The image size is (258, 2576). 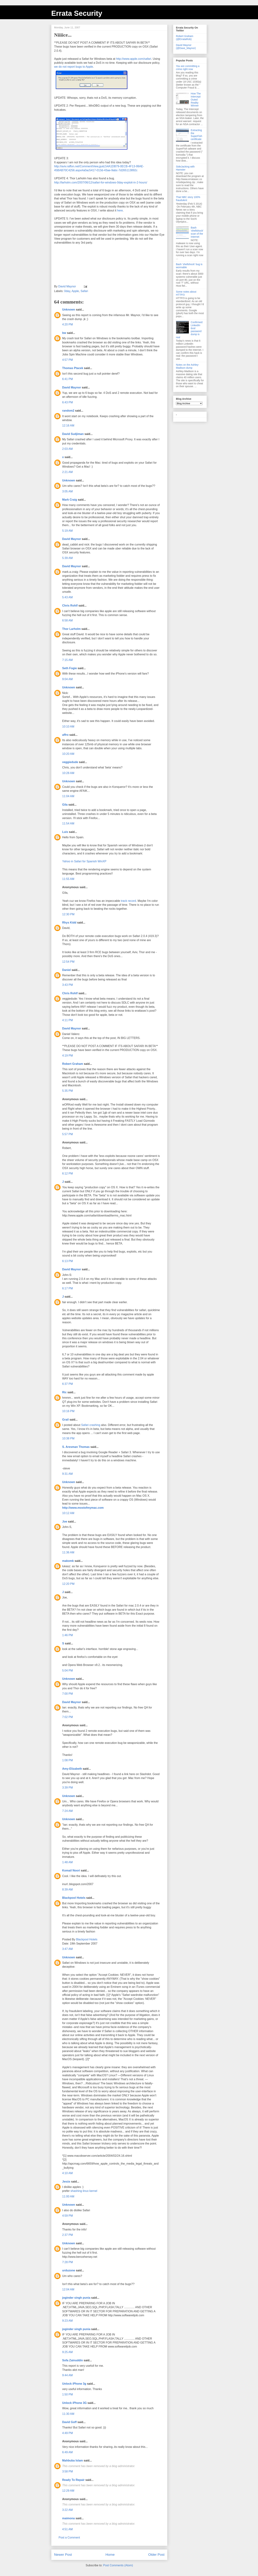 I want to click on affro, so click(x=65, y=734).